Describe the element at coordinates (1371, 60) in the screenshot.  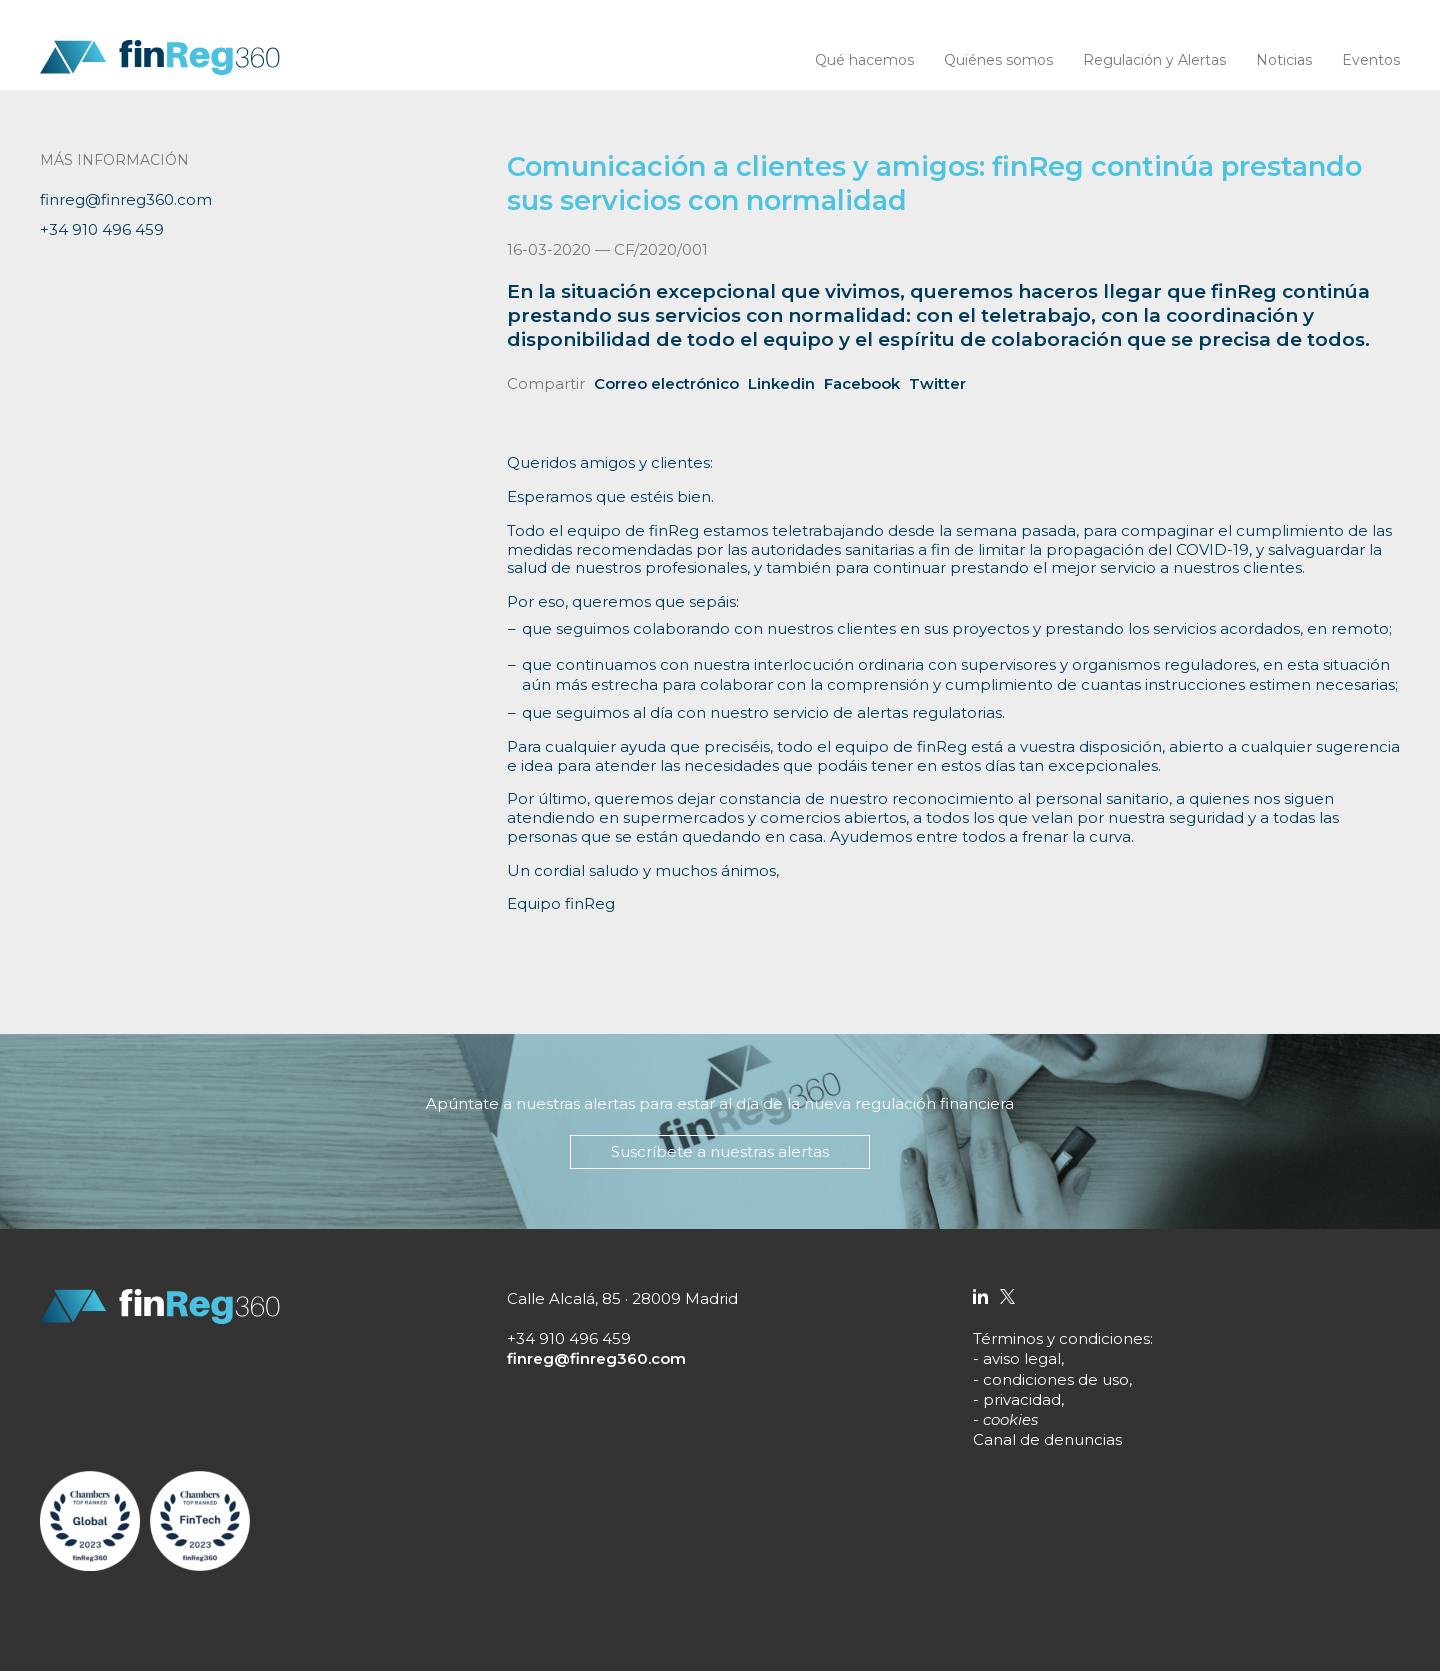
I see `Eventos` at that location.